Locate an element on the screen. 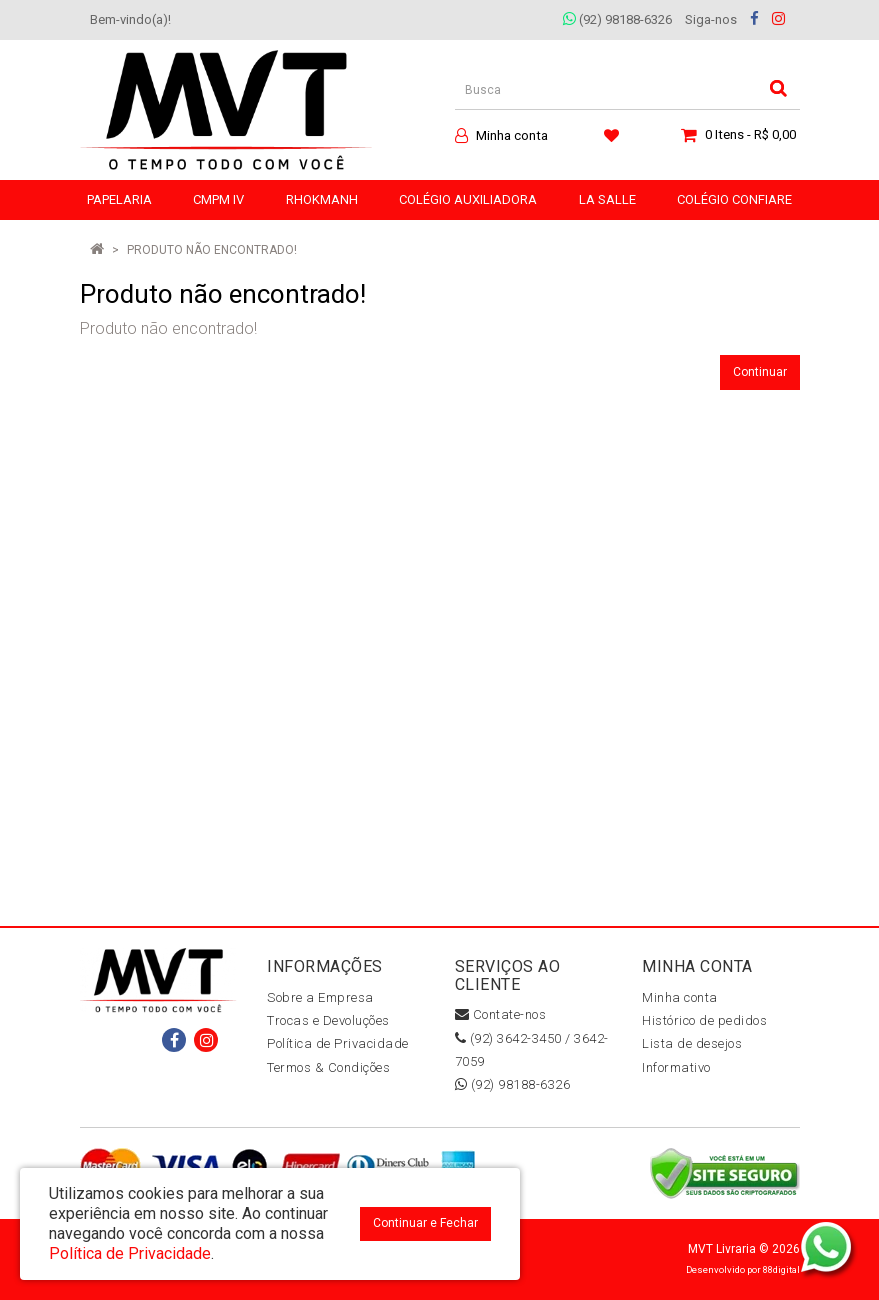  88digital is located at coordinates (781, 1269).